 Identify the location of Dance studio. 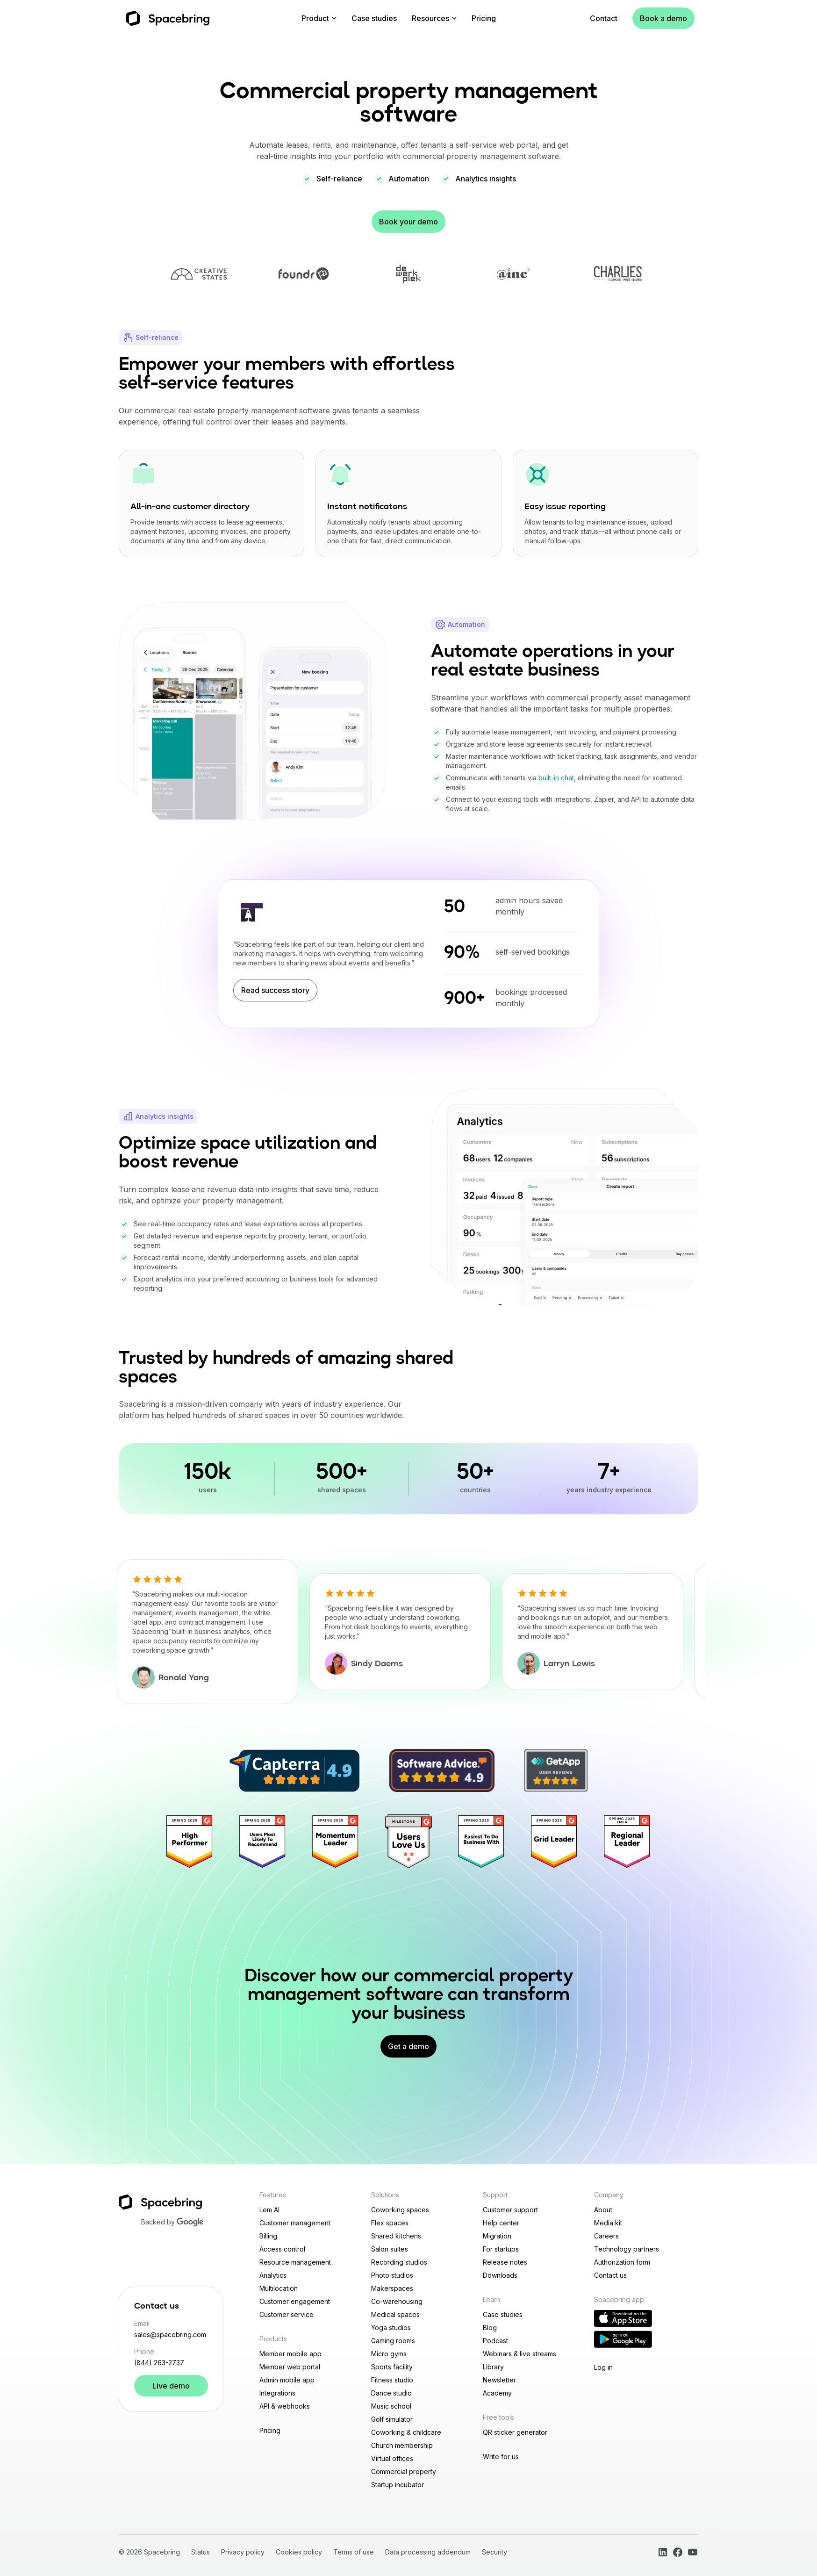
(391, 2393).